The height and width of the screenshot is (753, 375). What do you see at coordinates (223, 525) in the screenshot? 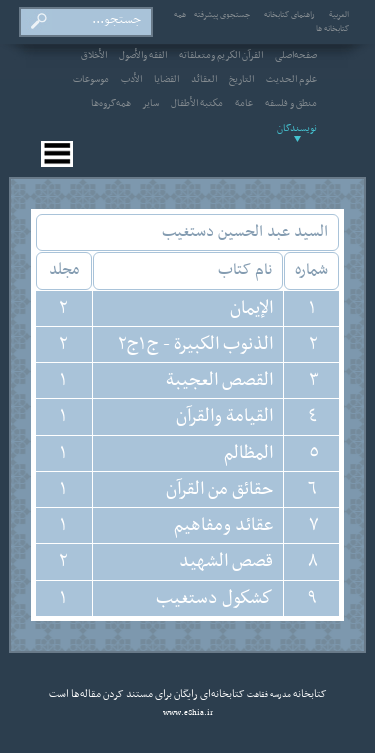
I see `عقائد ومفاهيم` at bounding box center [223, 525].